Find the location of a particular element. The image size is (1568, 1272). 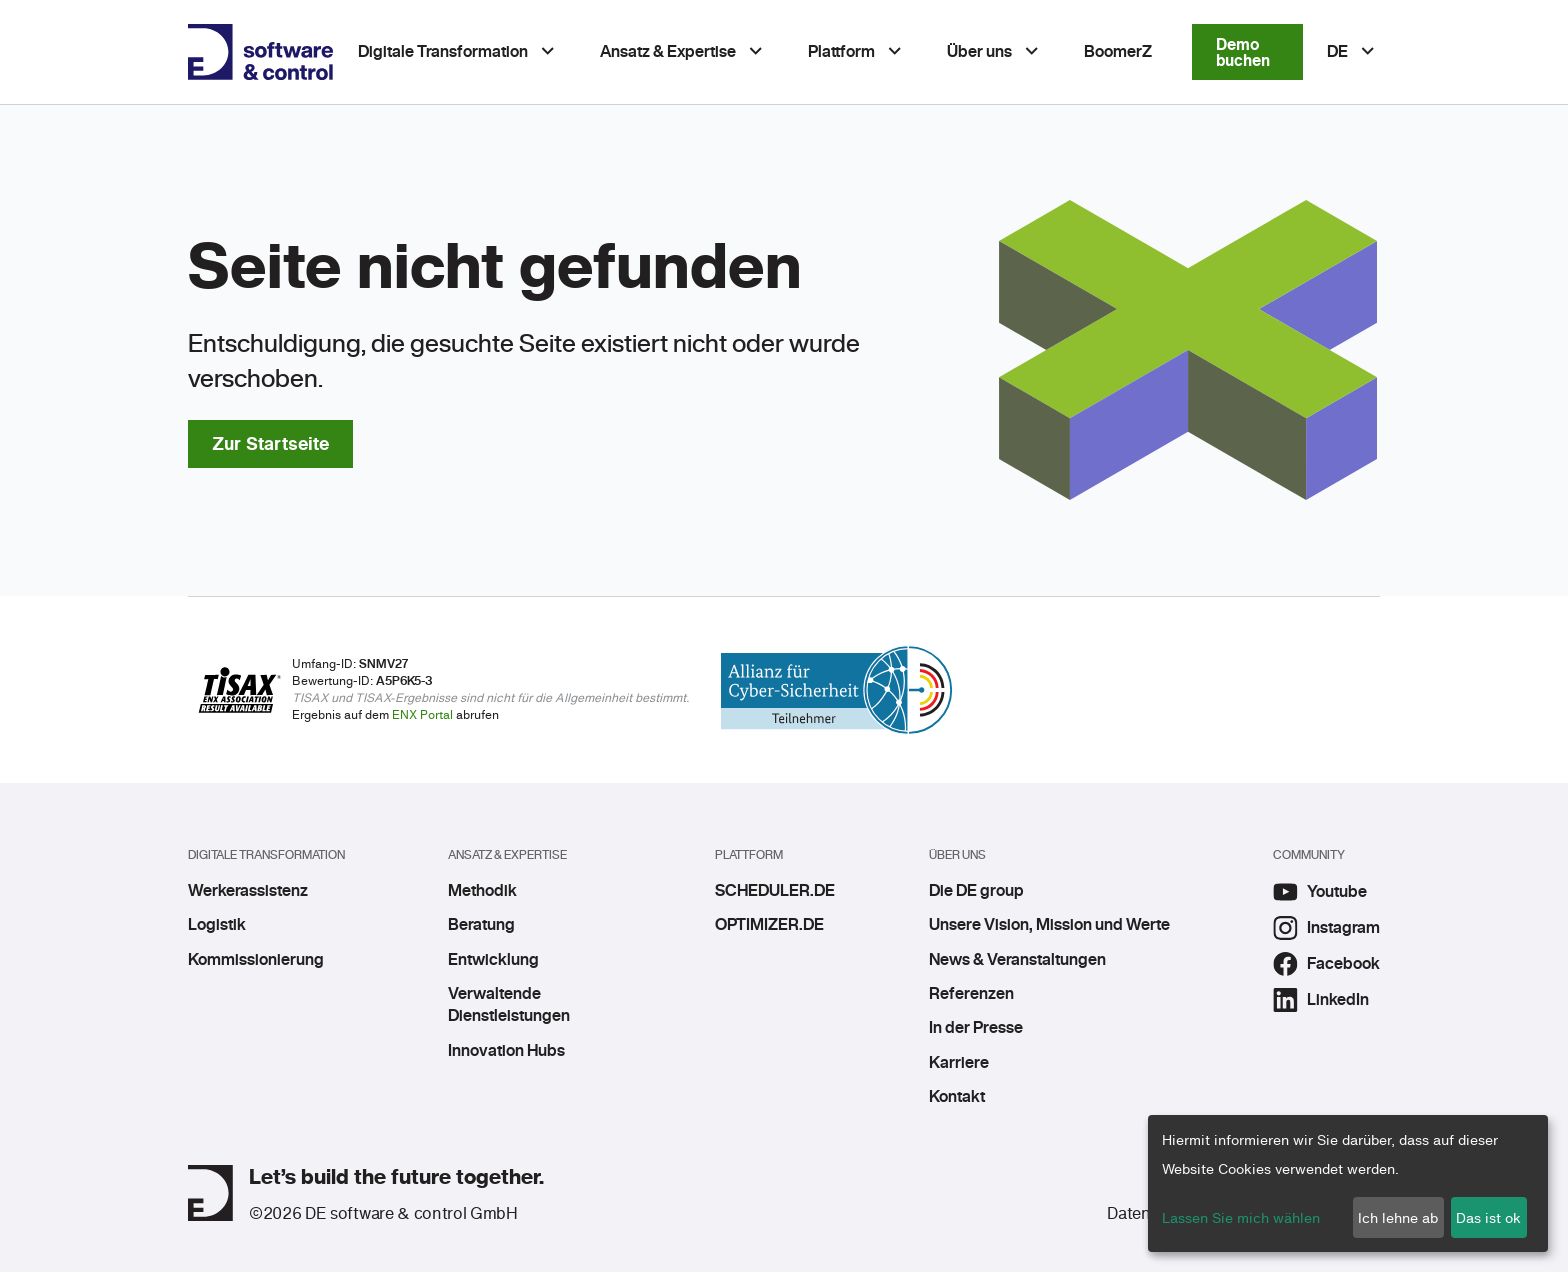

Karriere is located at coordinates (959, 1063).